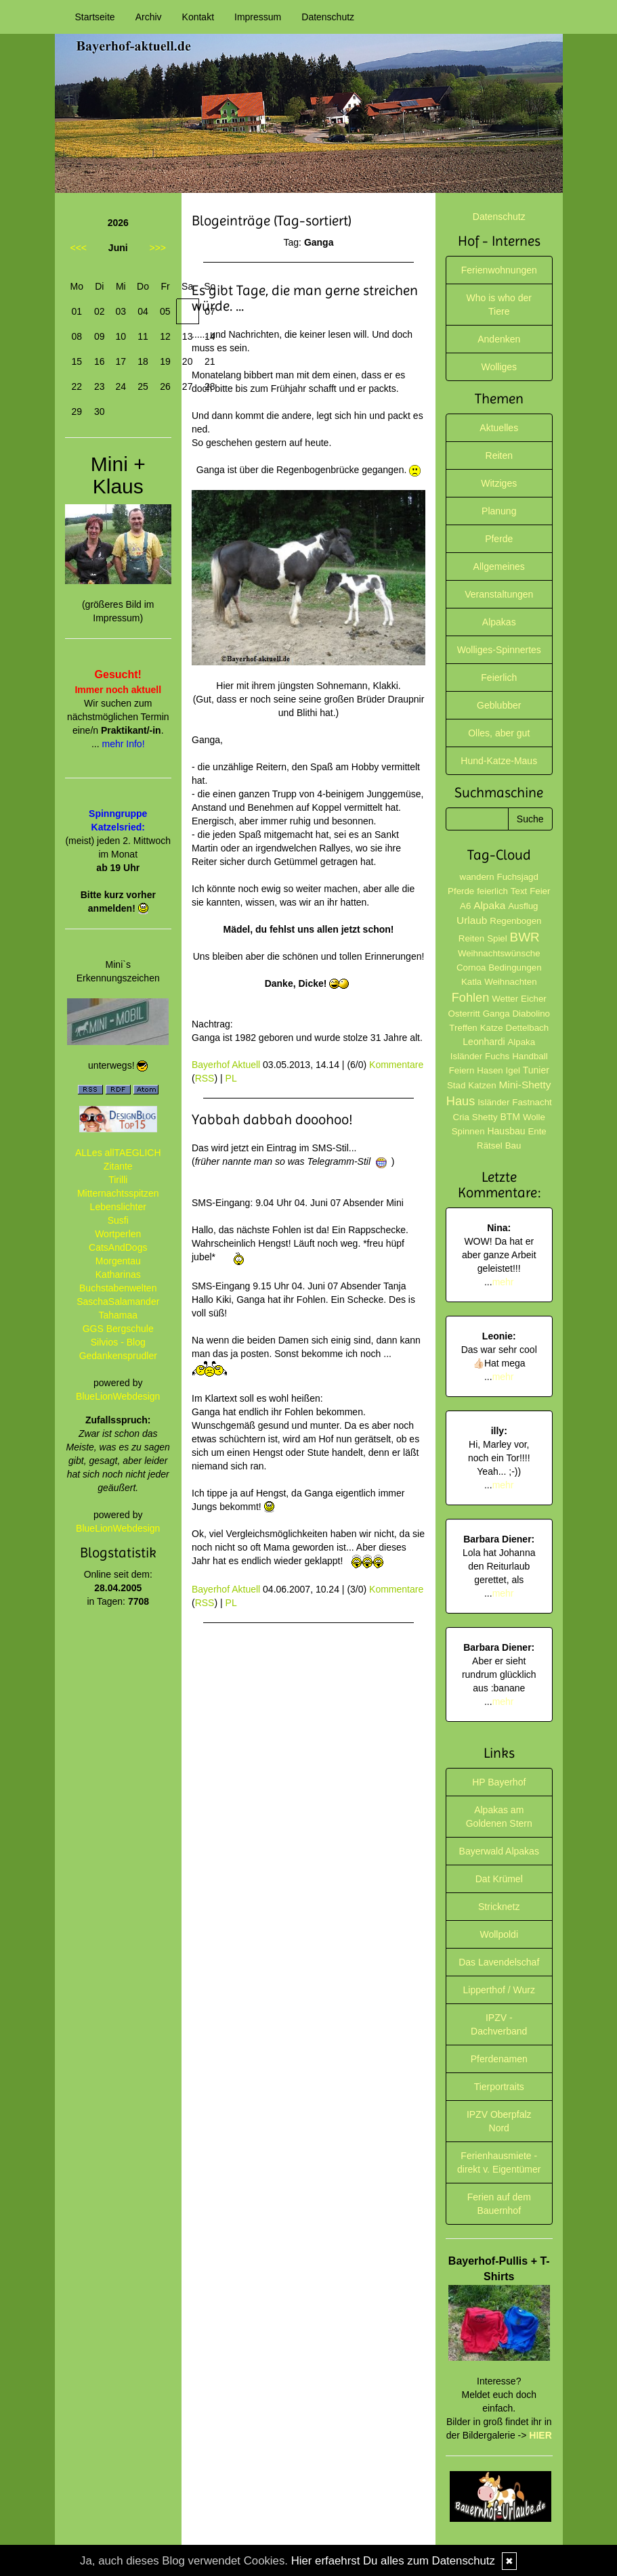 This screenshot has height=2576, width=617. Describe the element at coordinates (499, 760) in the screenshot. I see `Hund-Katze-Maus` at that location.